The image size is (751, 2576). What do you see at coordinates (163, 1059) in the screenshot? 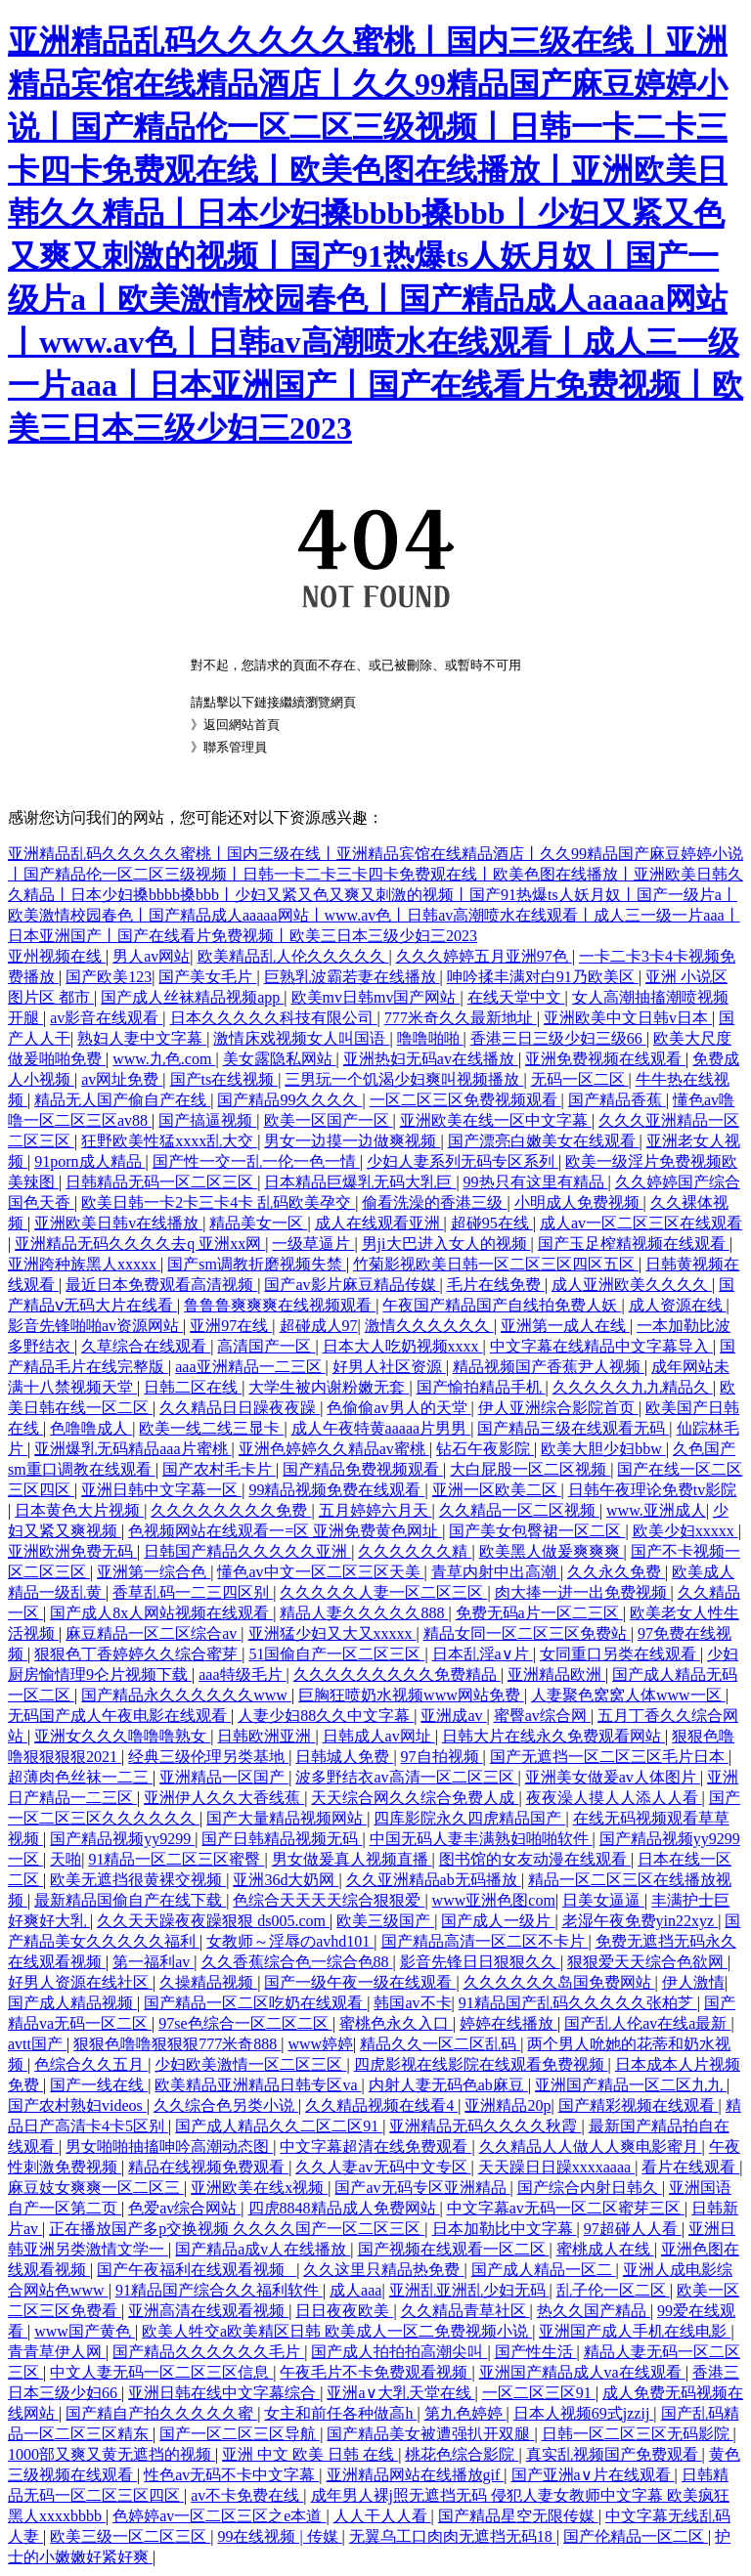
I see `www.九色.com` at bounding box center [163, 1059].